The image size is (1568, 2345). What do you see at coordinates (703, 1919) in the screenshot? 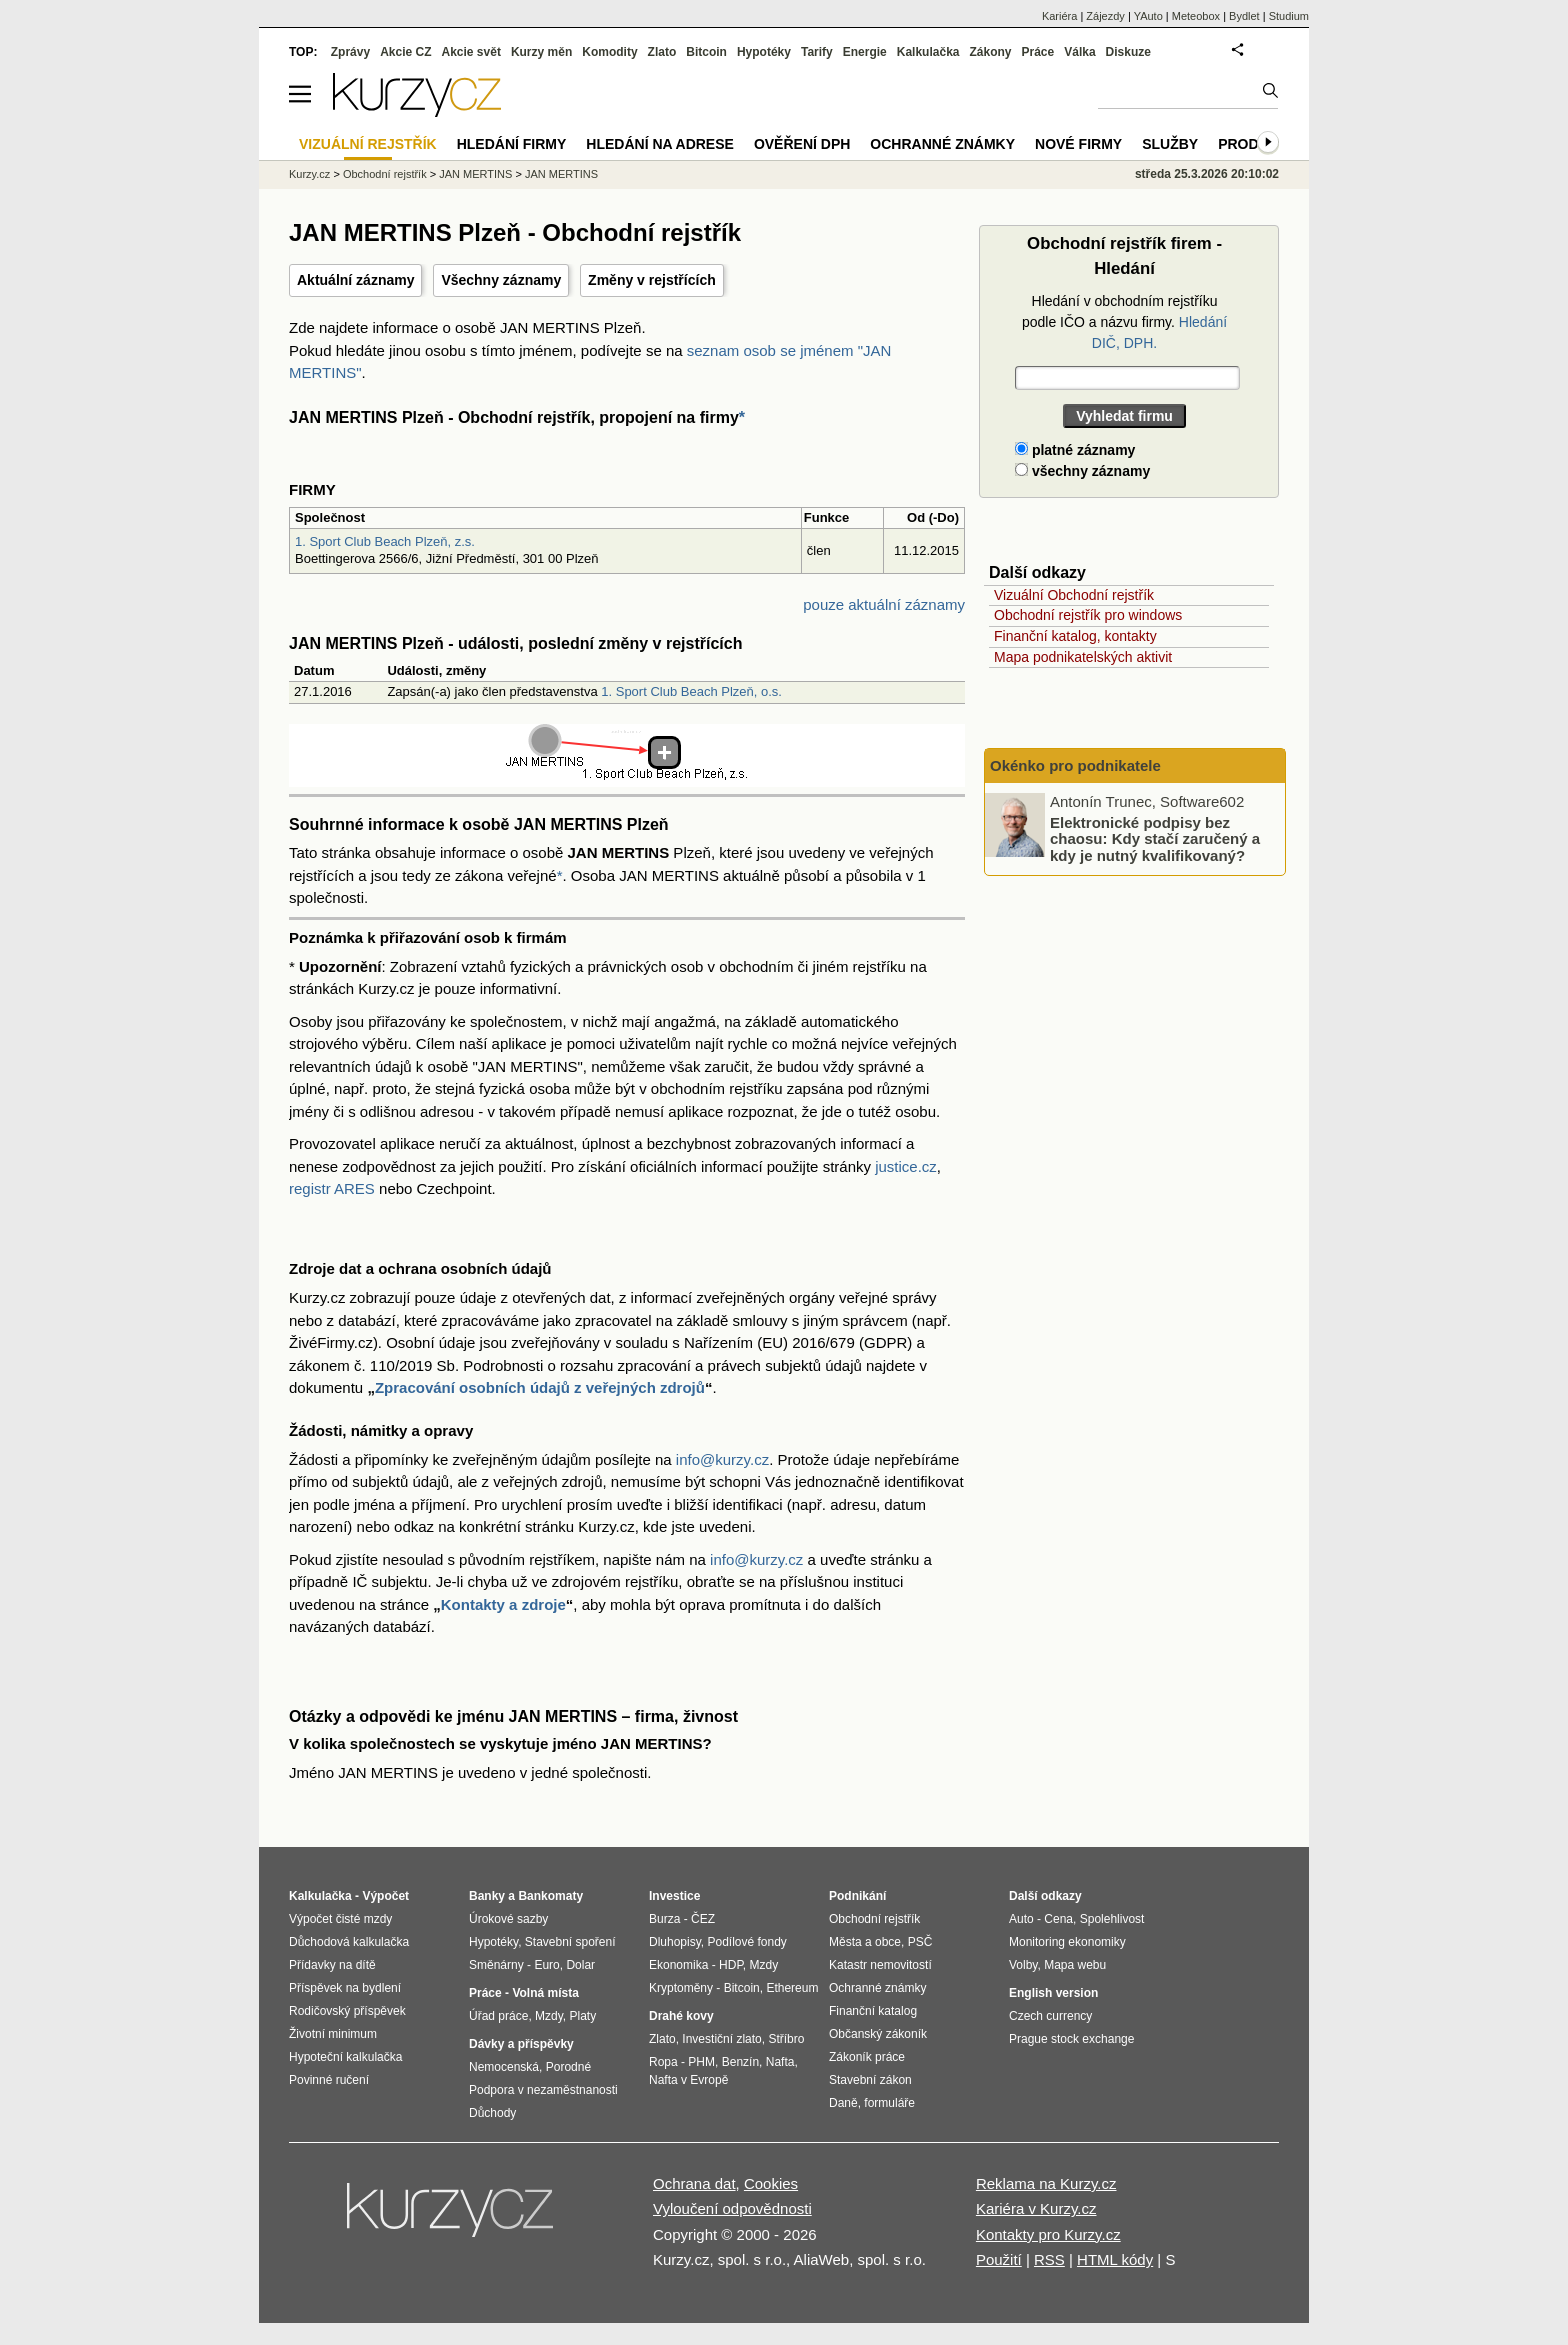
I see `ČEZ` at bounding box center [703, 1919].